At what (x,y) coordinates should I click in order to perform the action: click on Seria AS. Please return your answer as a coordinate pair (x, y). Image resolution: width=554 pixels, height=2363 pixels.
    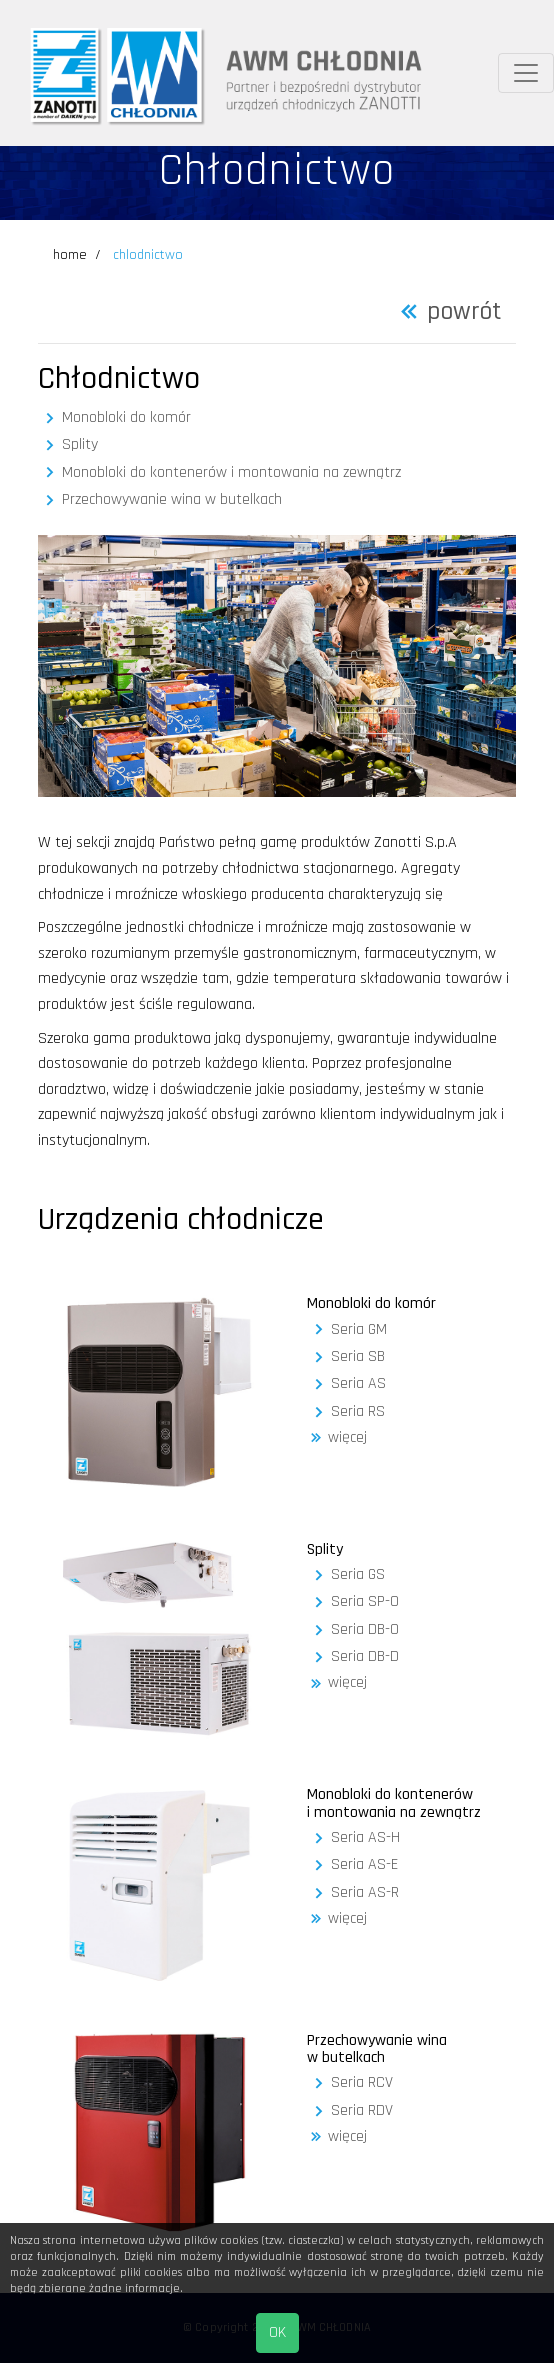
    Looking at the image, I should click on (358, 1384).